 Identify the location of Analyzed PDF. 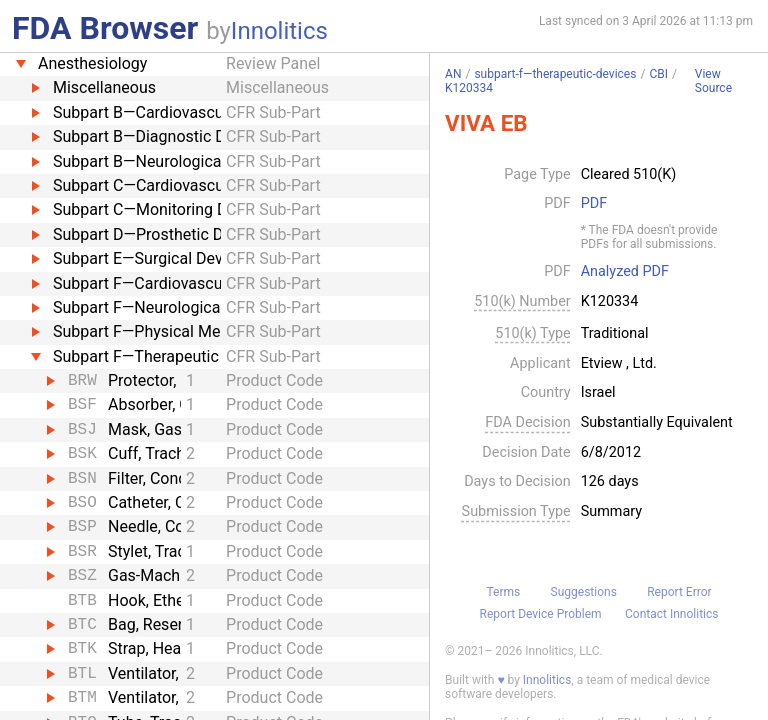
(625, 272).